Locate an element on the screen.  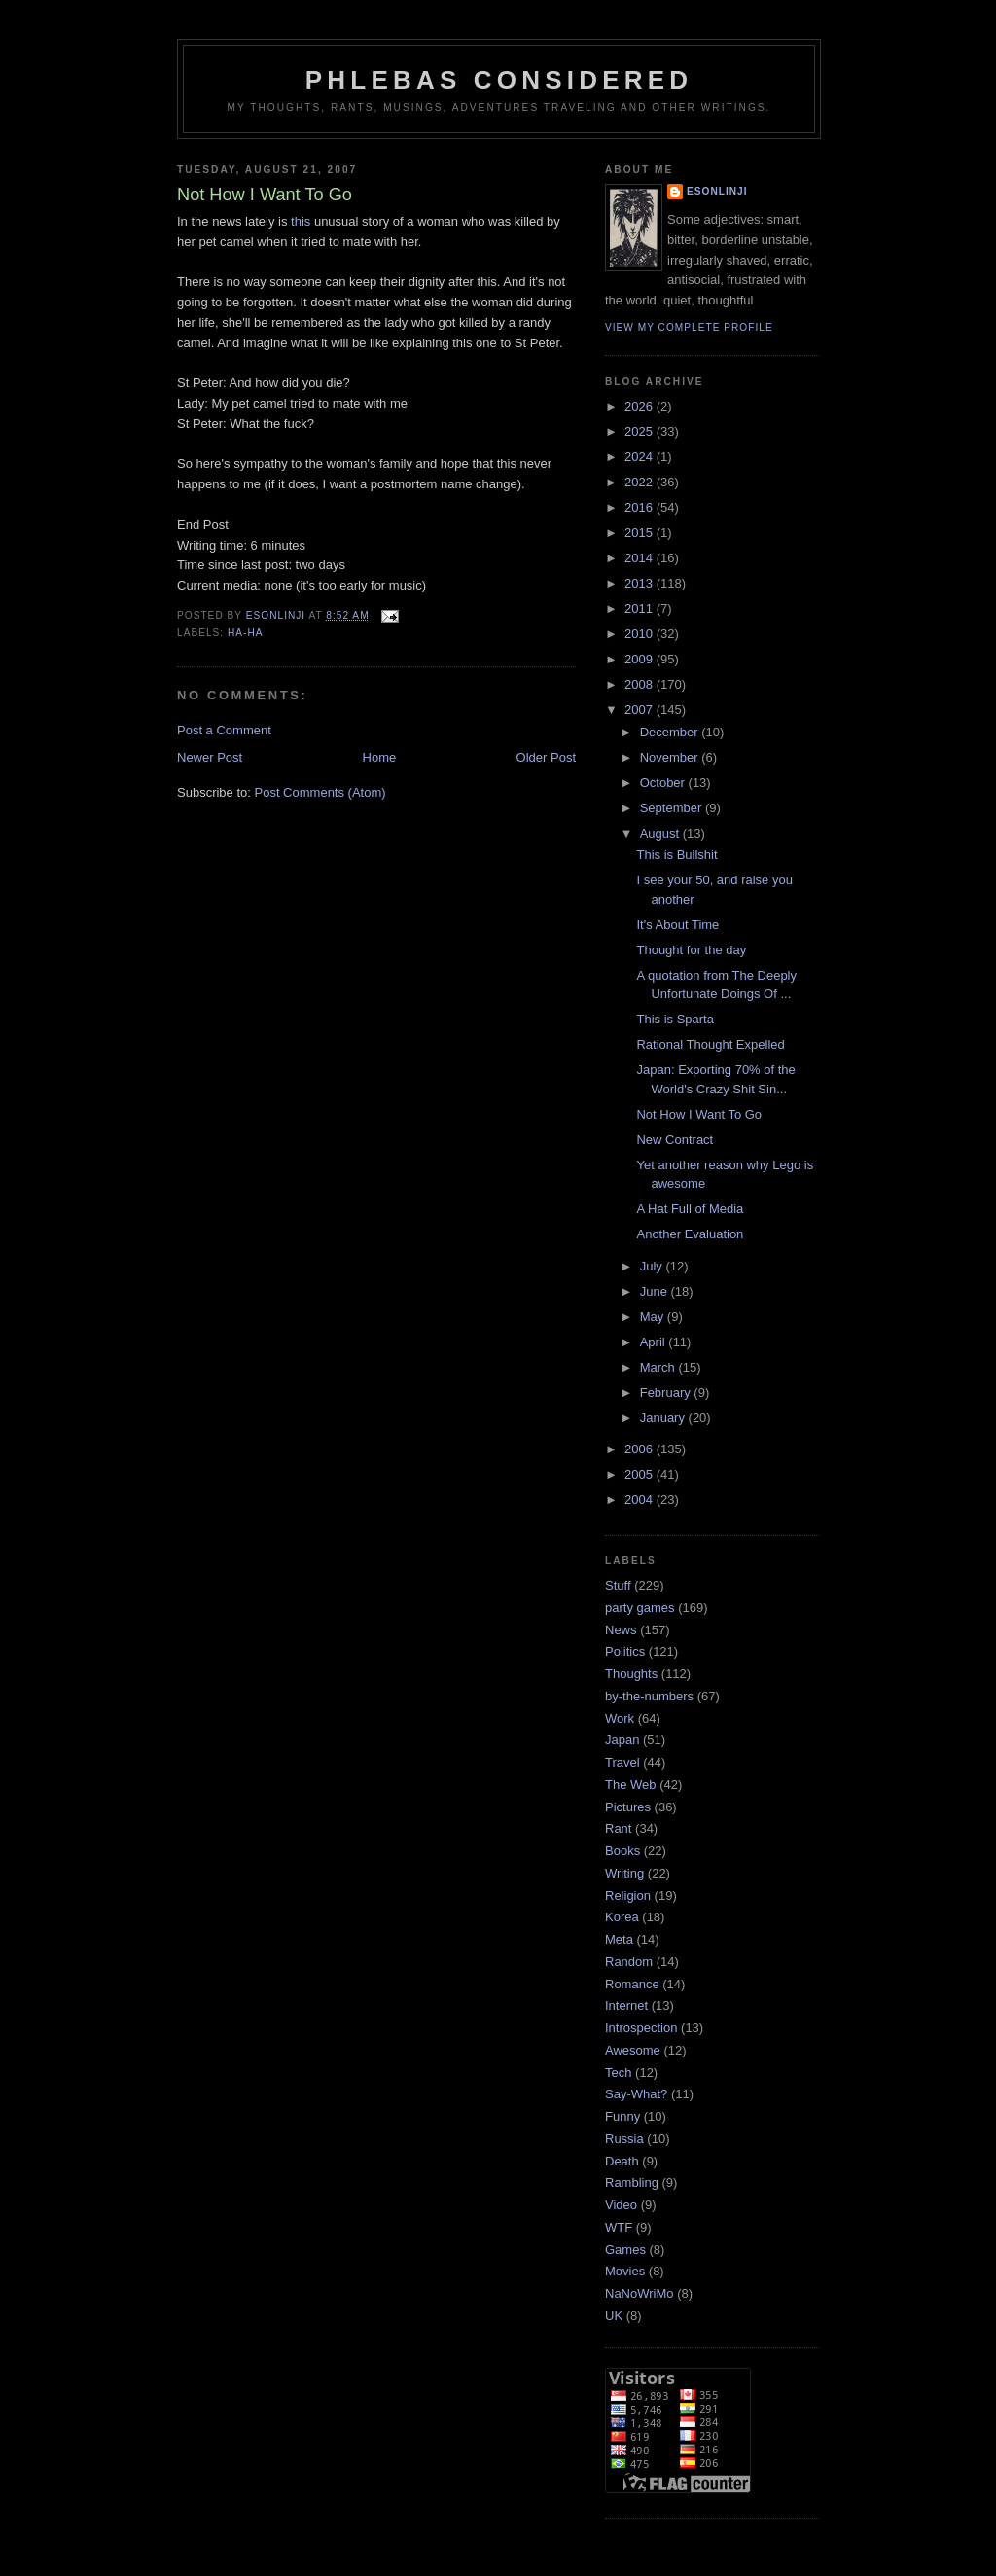
Phlebas Considered is located at coordinates (499, 79).